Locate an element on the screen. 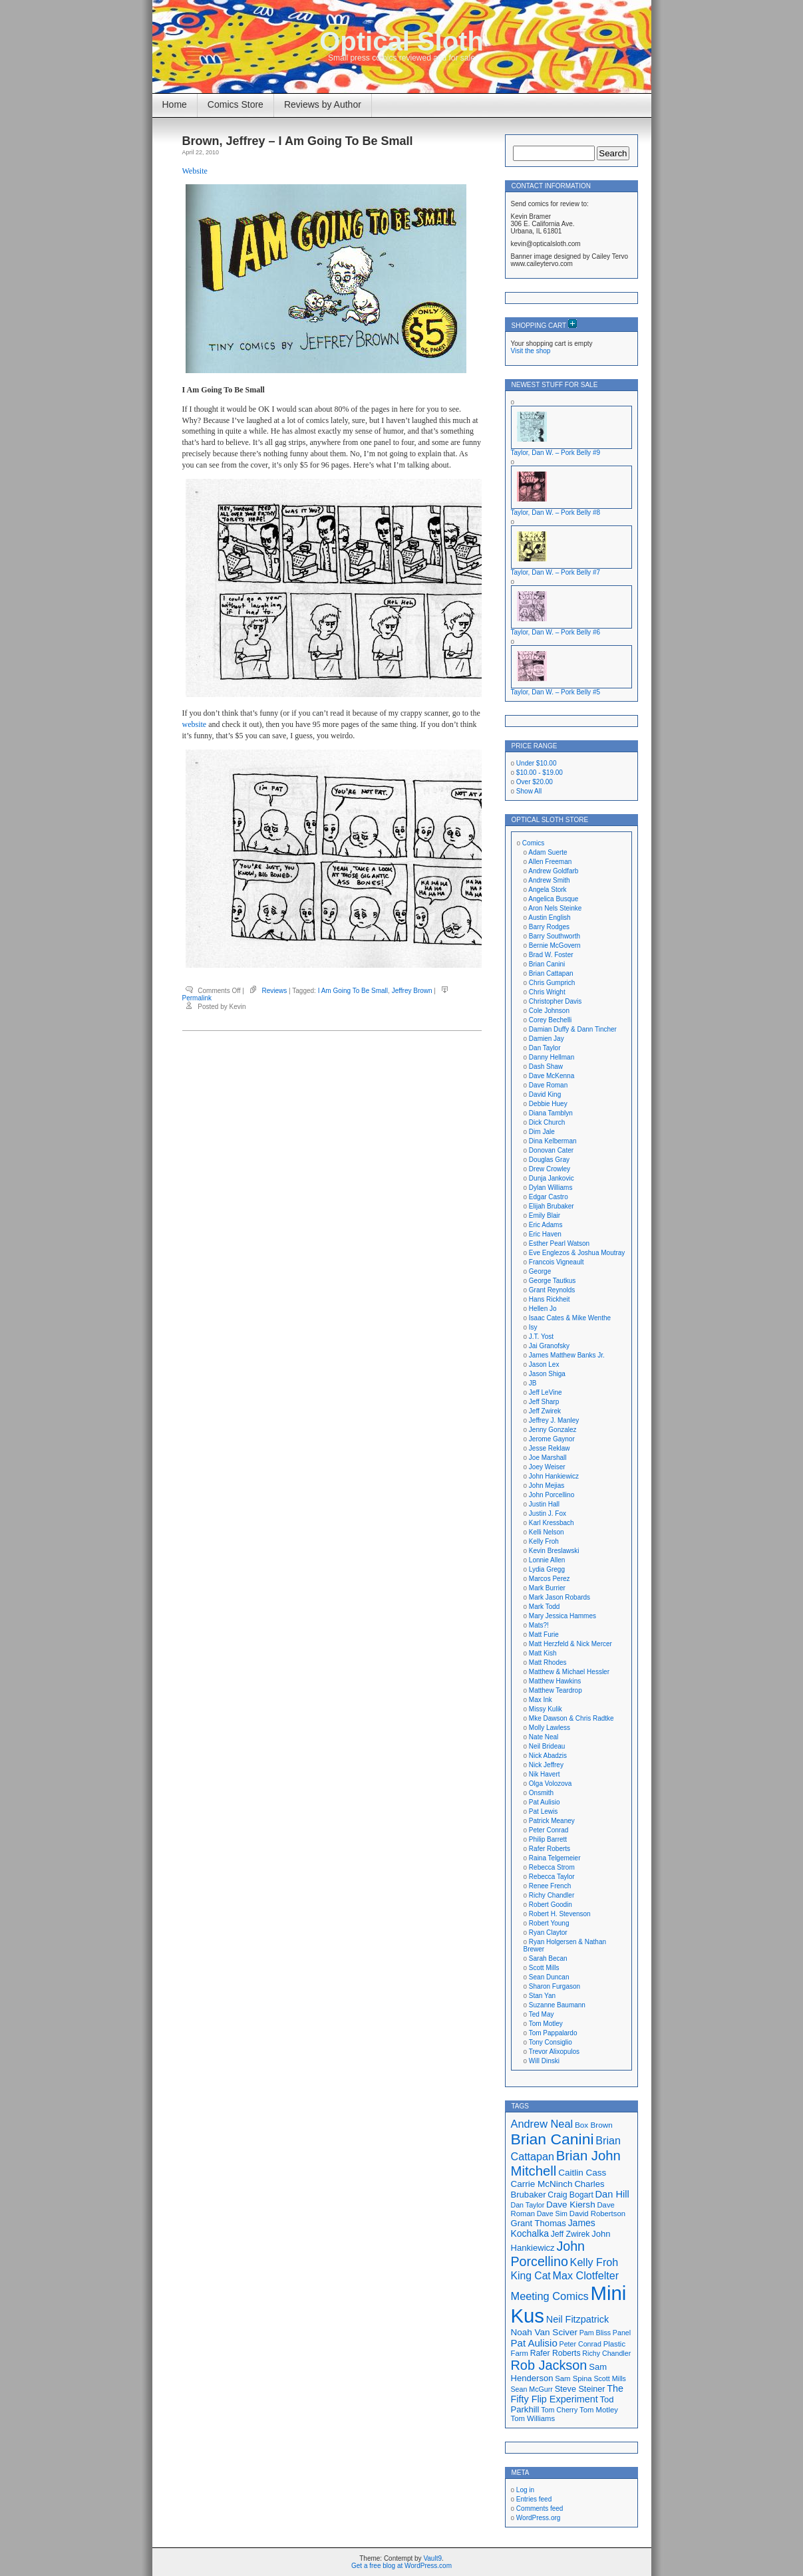 The height and width of the screenshot is (2576, 803). Matt Rhodes is located at coordinates (548, 1662).